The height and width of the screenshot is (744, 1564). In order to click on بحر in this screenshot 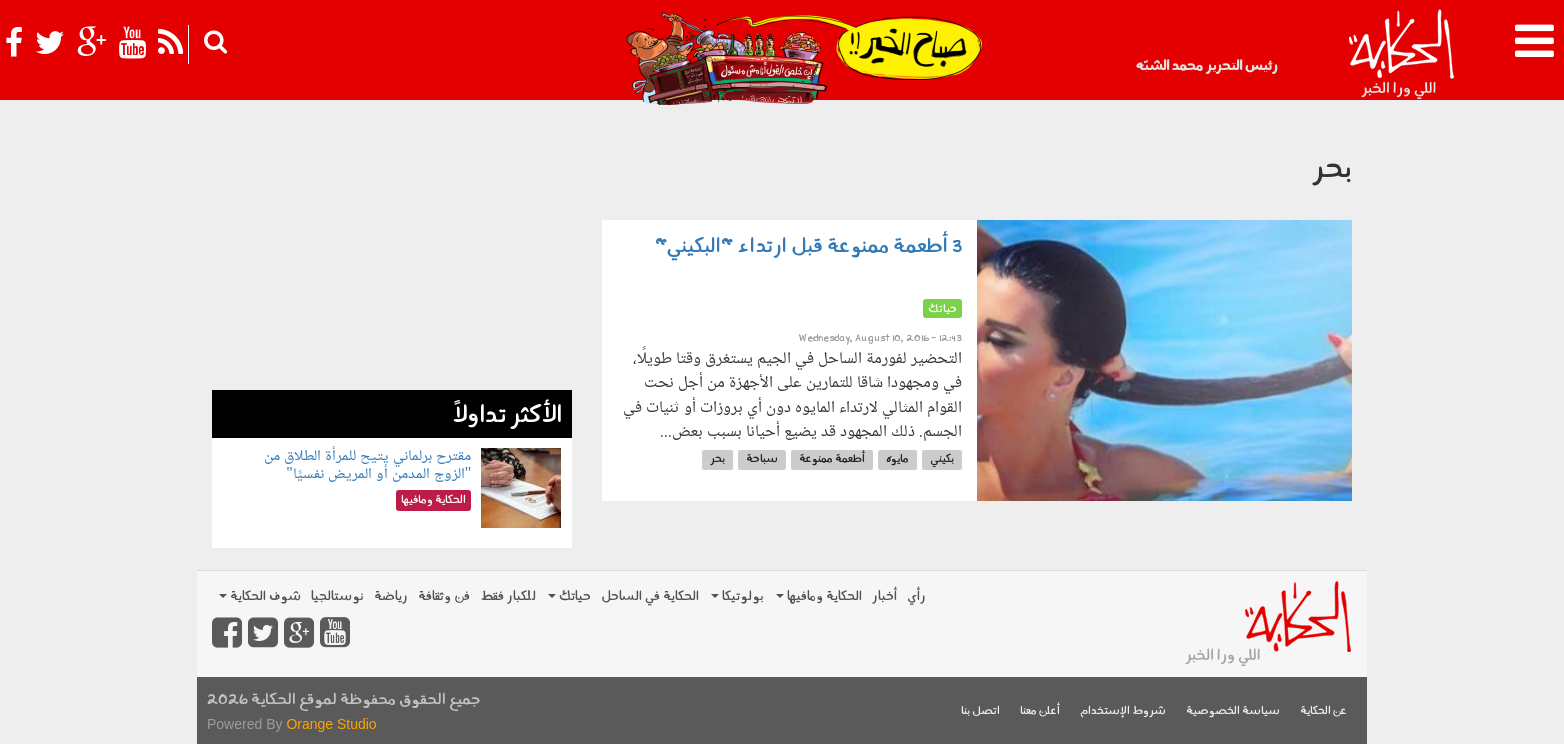, I will do `click(717, 459)`.